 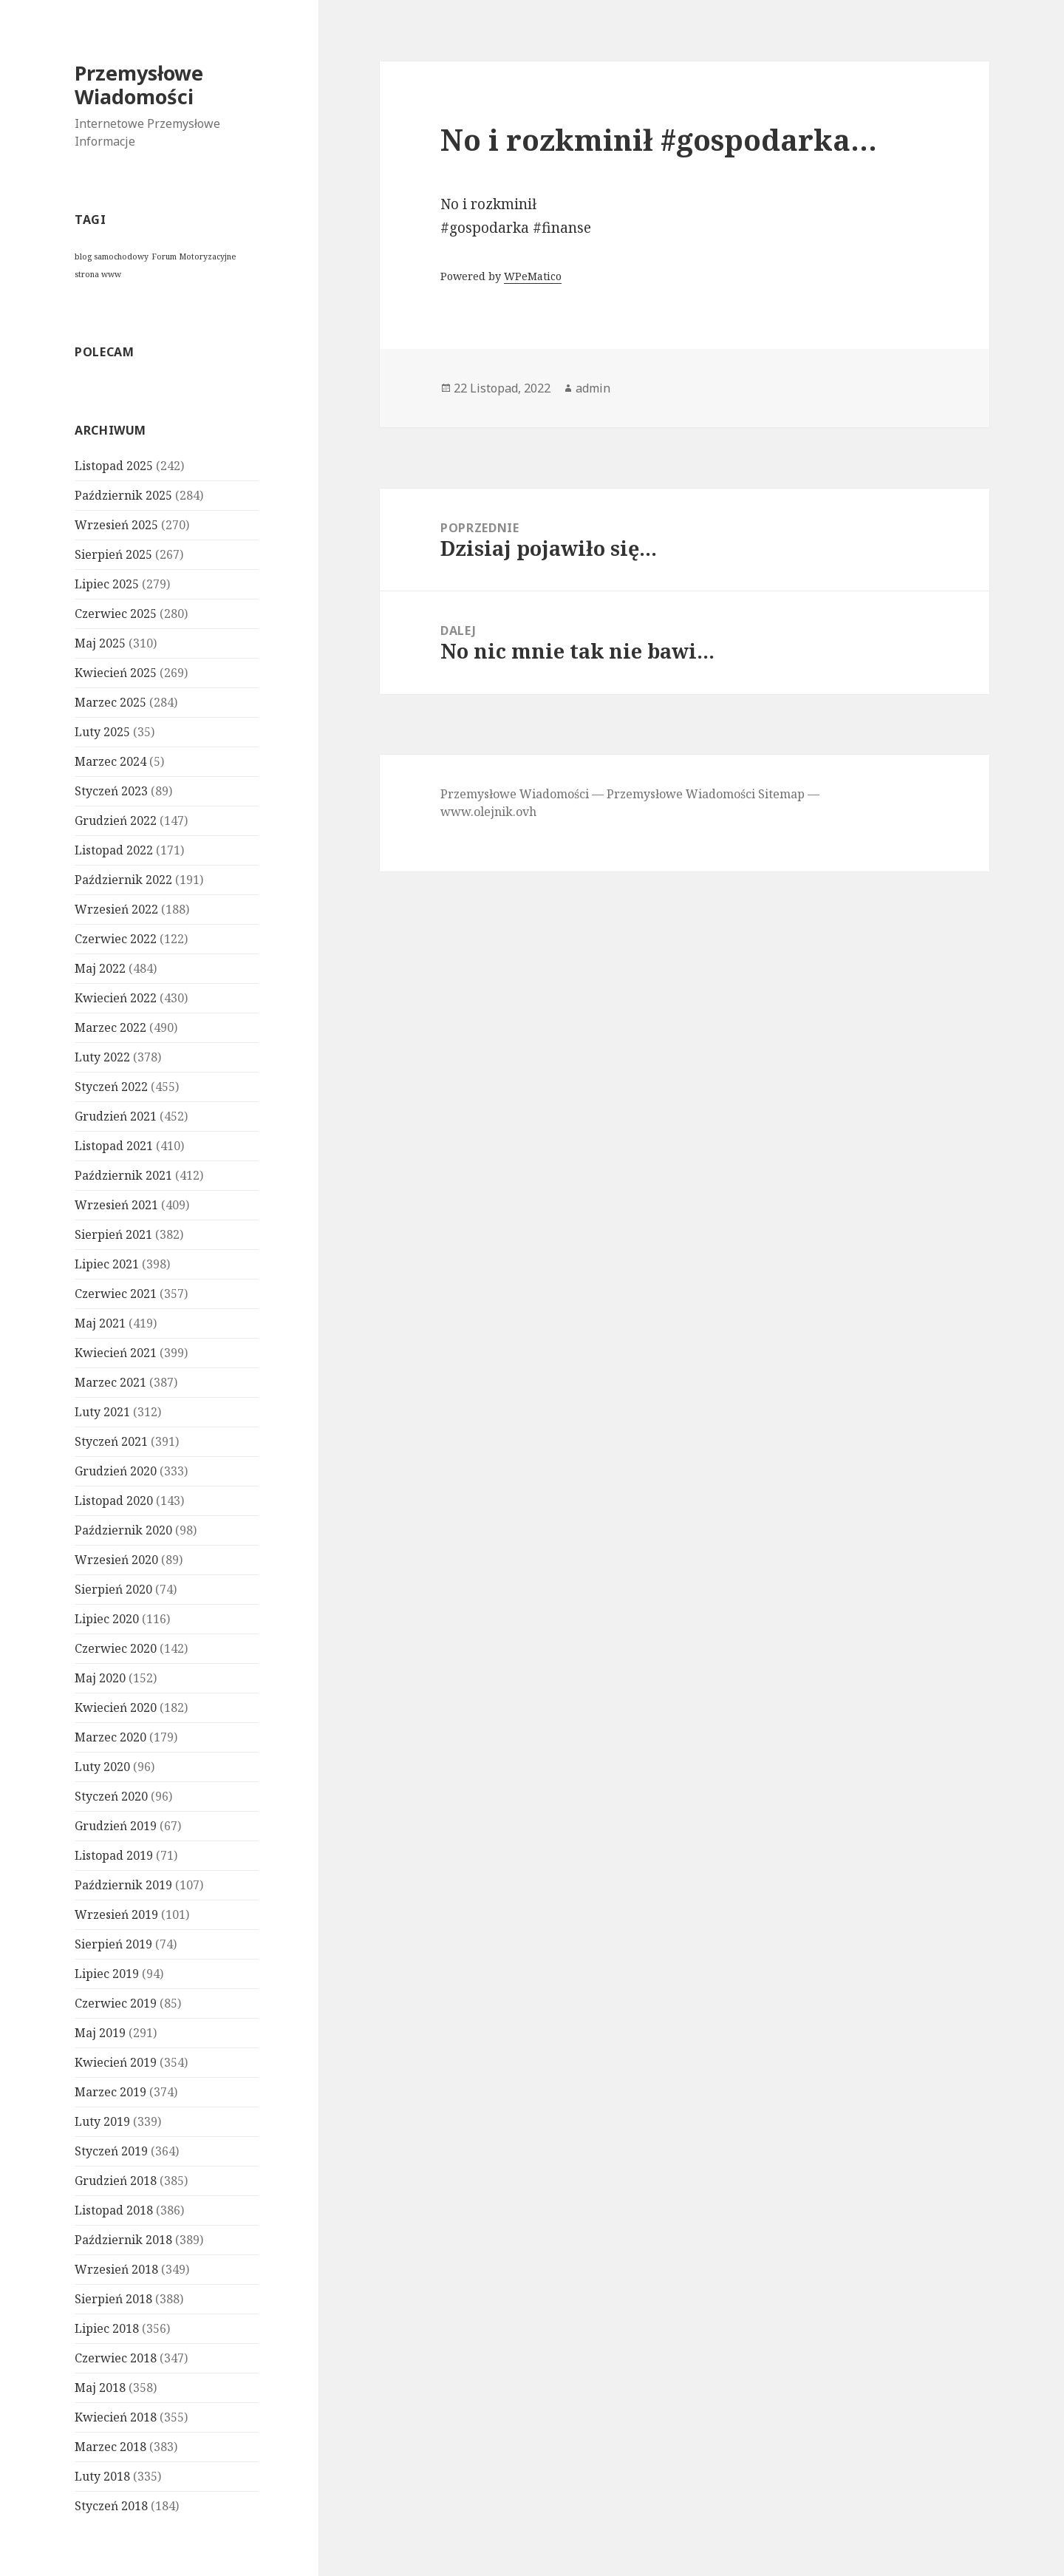 What do you see at coordinates (110, 702) in the screenshot?
I see `Marzec 2025` at bounding box center [110, 702].